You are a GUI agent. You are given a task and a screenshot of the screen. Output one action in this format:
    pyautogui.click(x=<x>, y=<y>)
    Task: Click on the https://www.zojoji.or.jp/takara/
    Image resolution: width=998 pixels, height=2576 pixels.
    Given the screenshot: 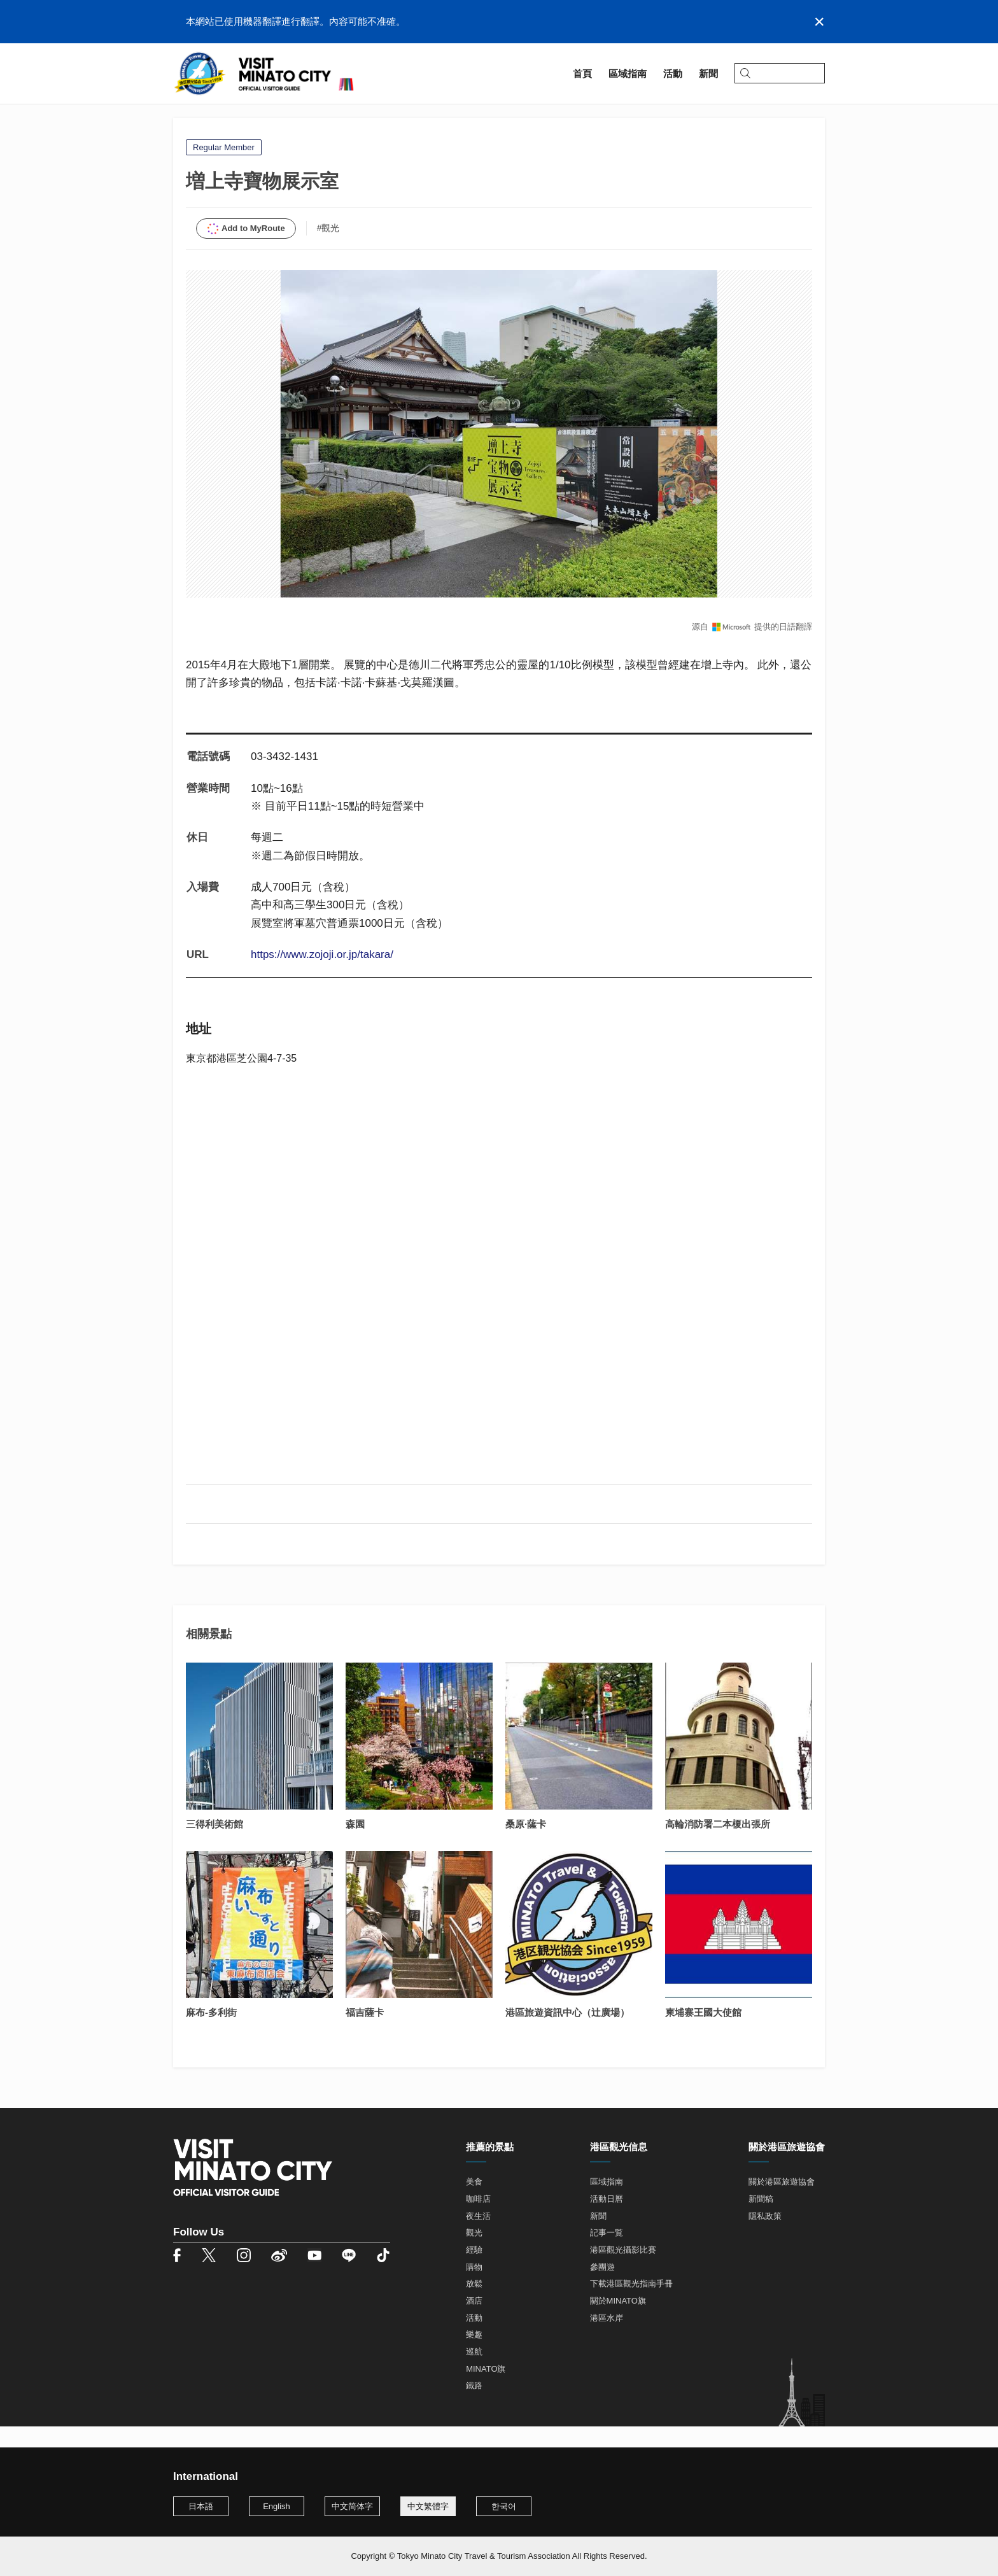 What is the action you would take?
    pyautogui.click(x=322, y=976)
    